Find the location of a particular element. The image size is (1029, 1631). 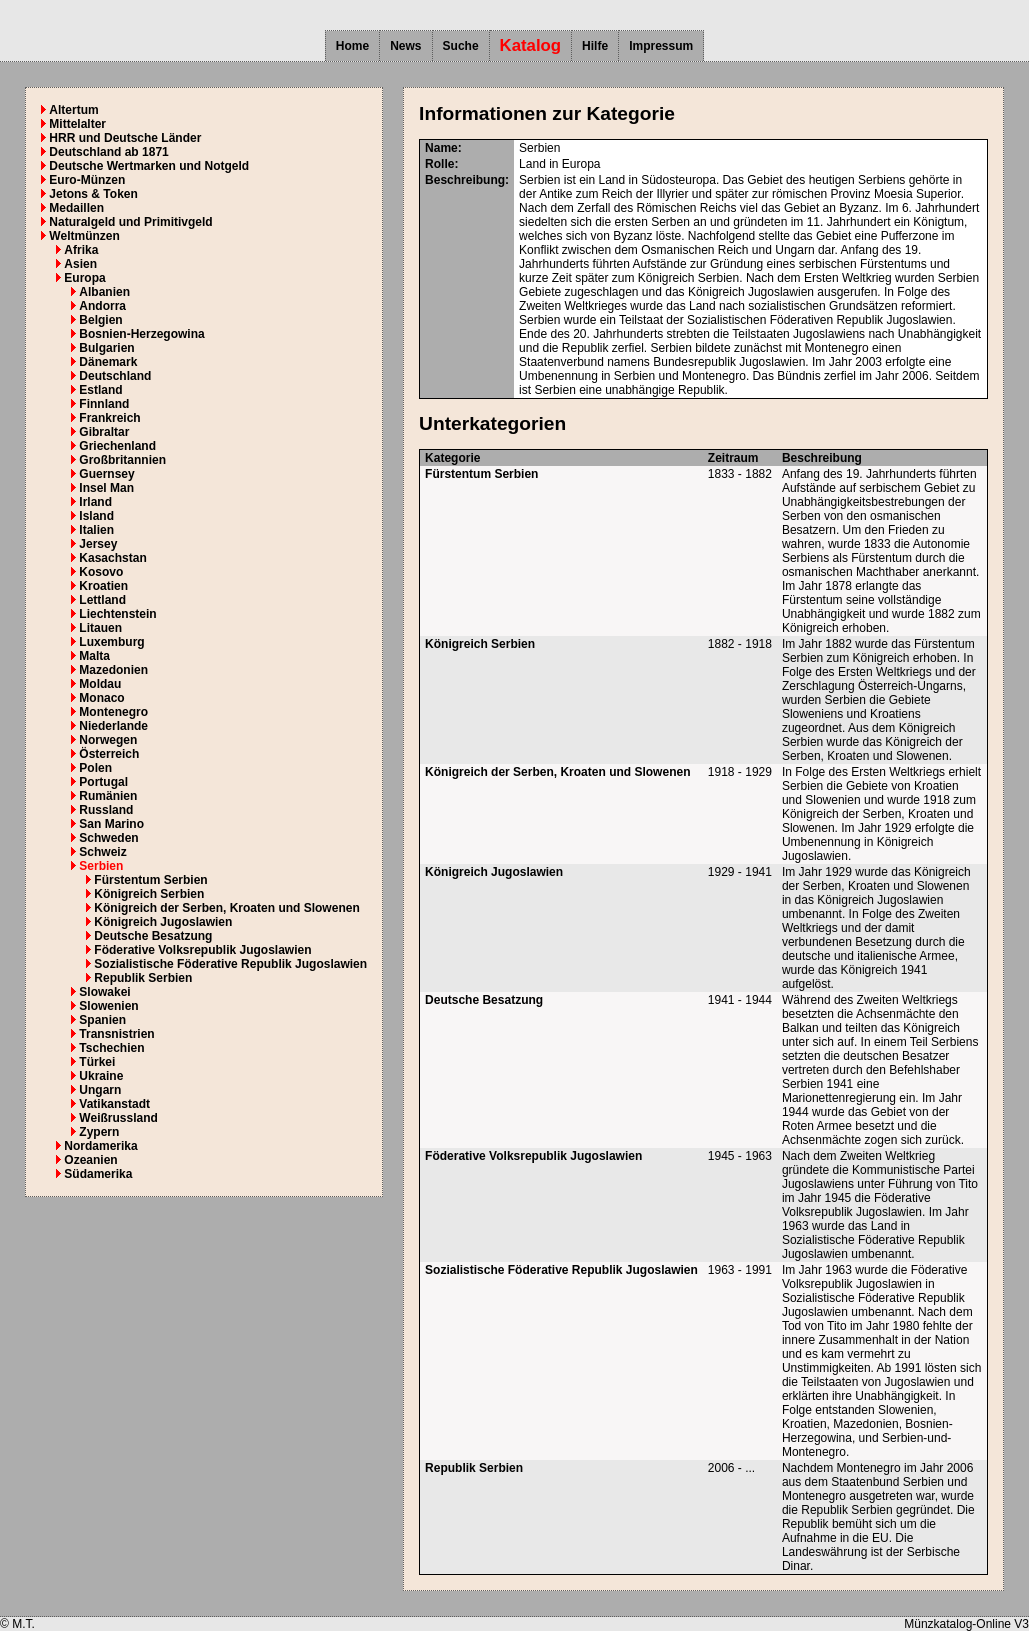

Euro-Münzen is located at coordinates (87, 180).